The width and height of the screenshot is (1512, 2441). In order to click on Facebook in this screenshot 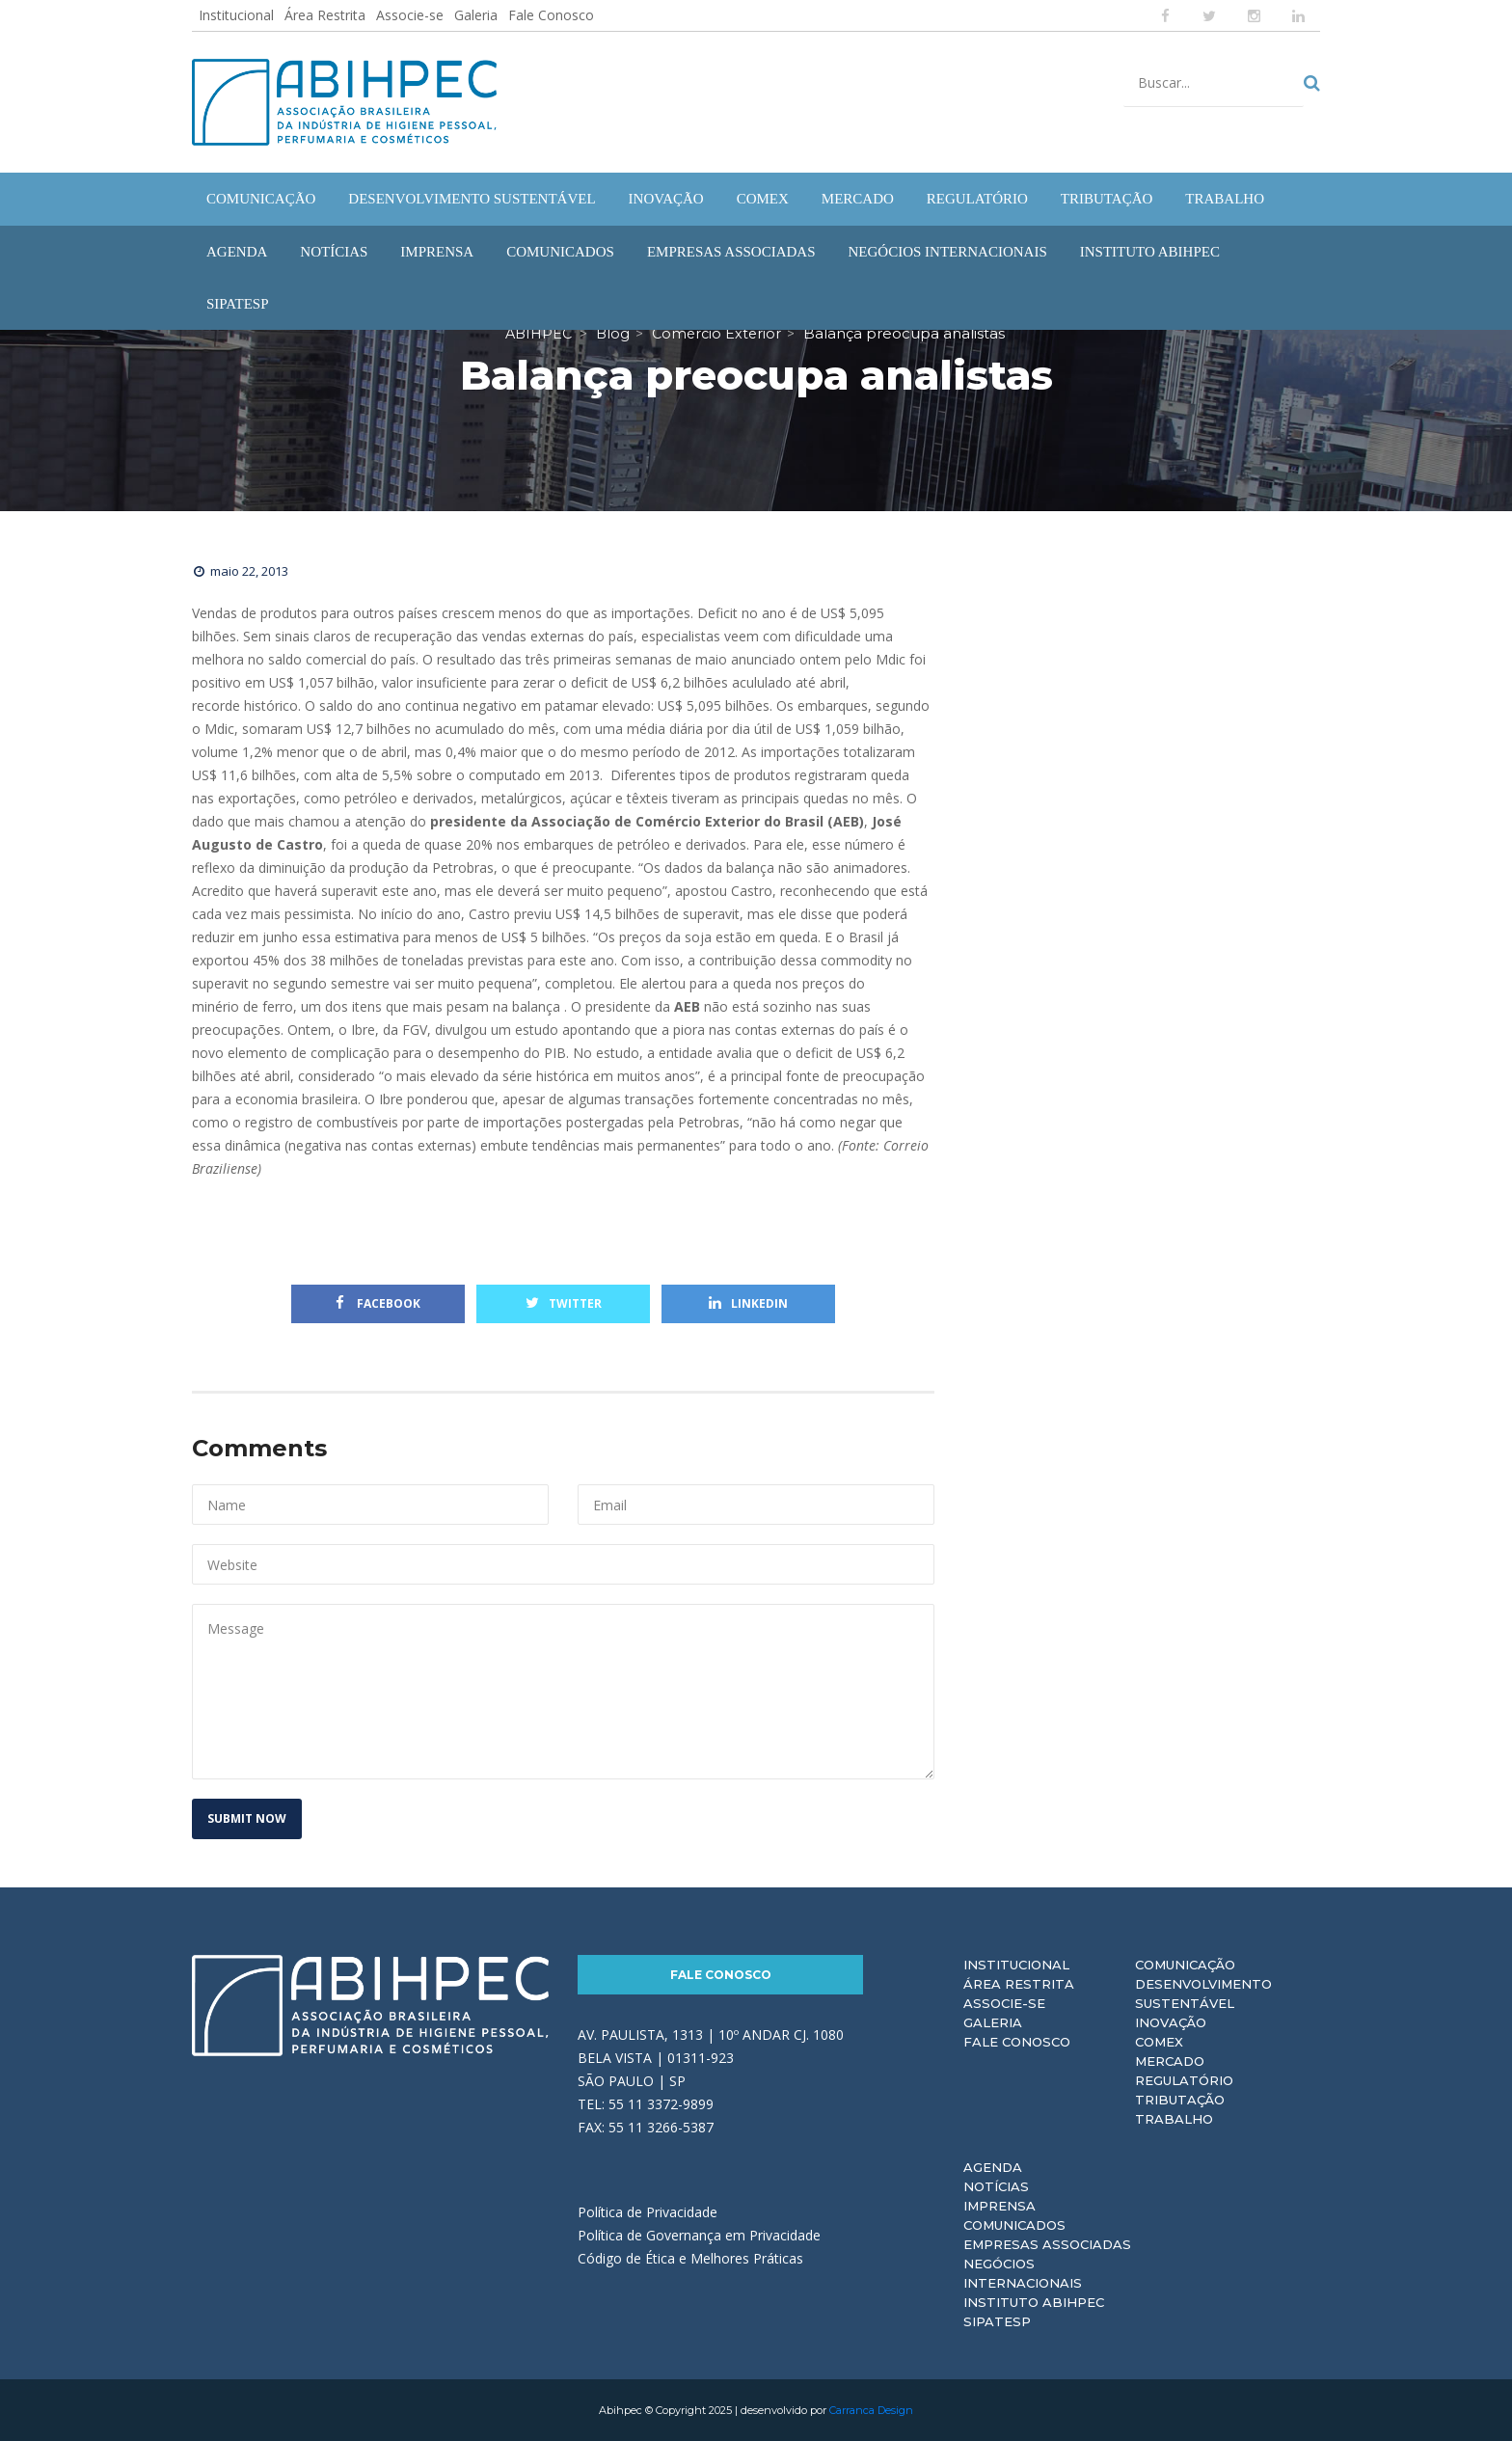, I will do `click(378, 1303)`.